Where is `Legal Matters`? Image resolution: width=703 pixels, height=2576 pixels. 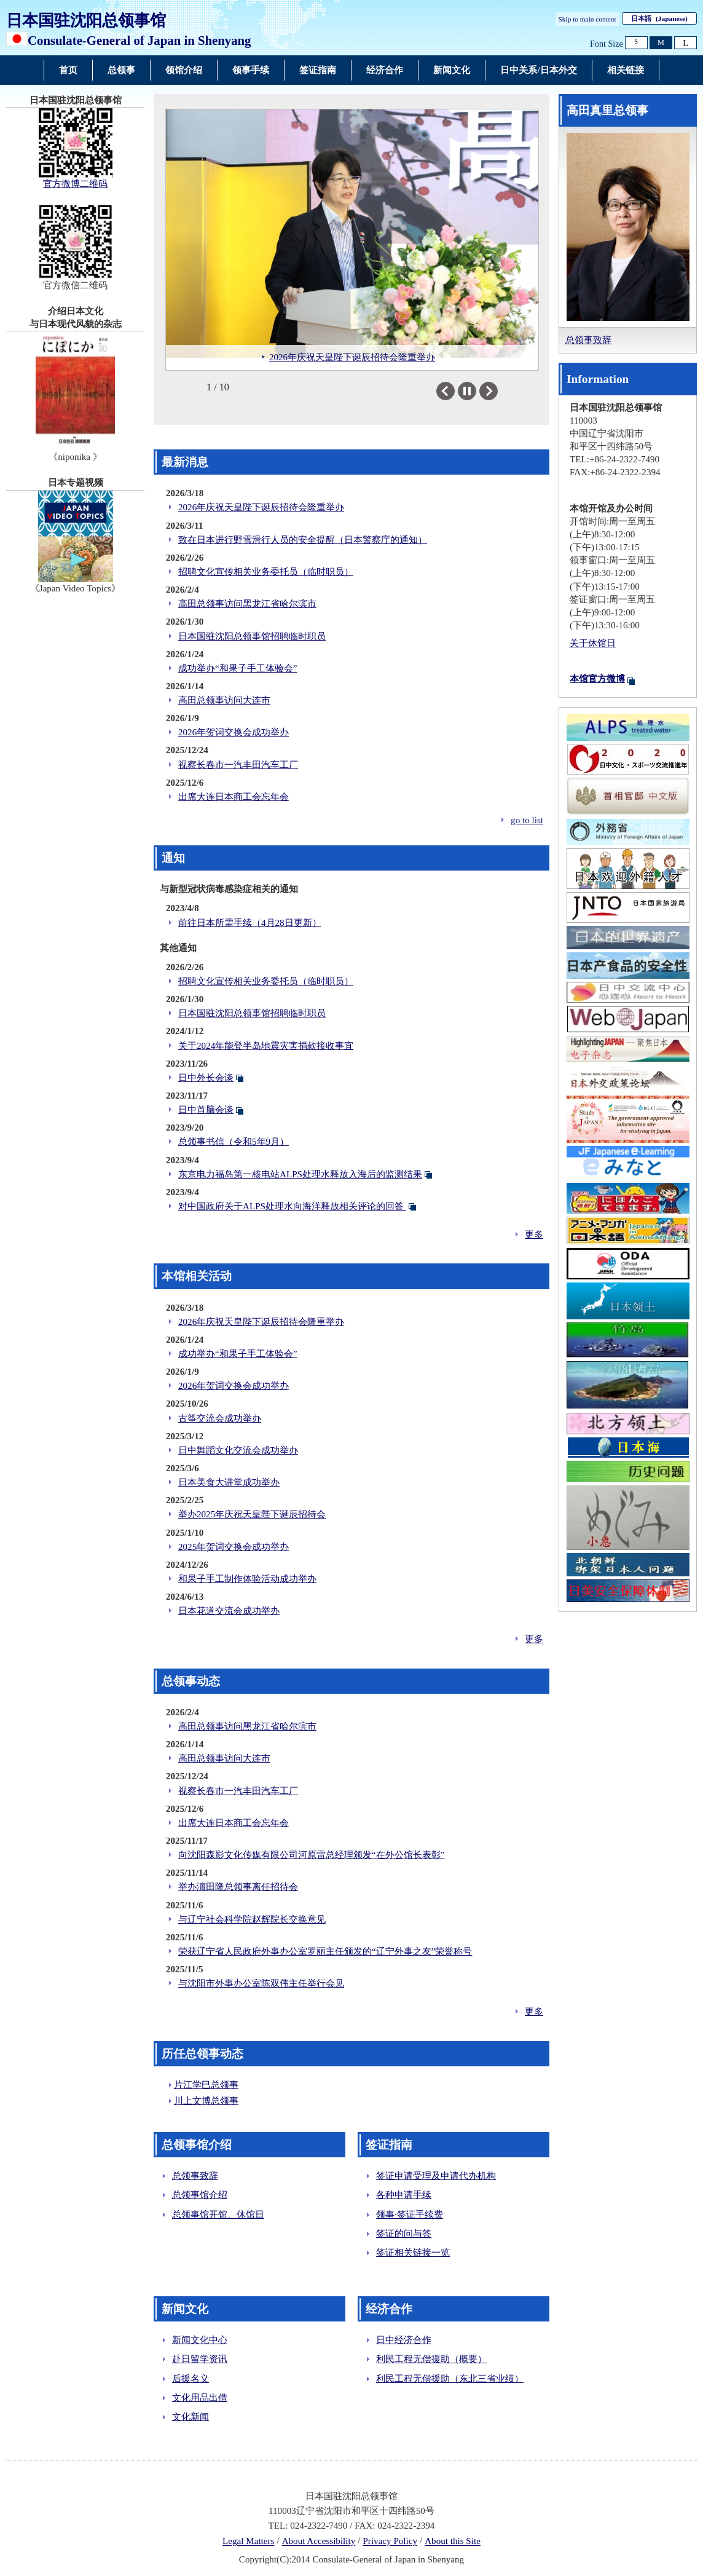
Legal Matters is located at coordinates (248, 2541).